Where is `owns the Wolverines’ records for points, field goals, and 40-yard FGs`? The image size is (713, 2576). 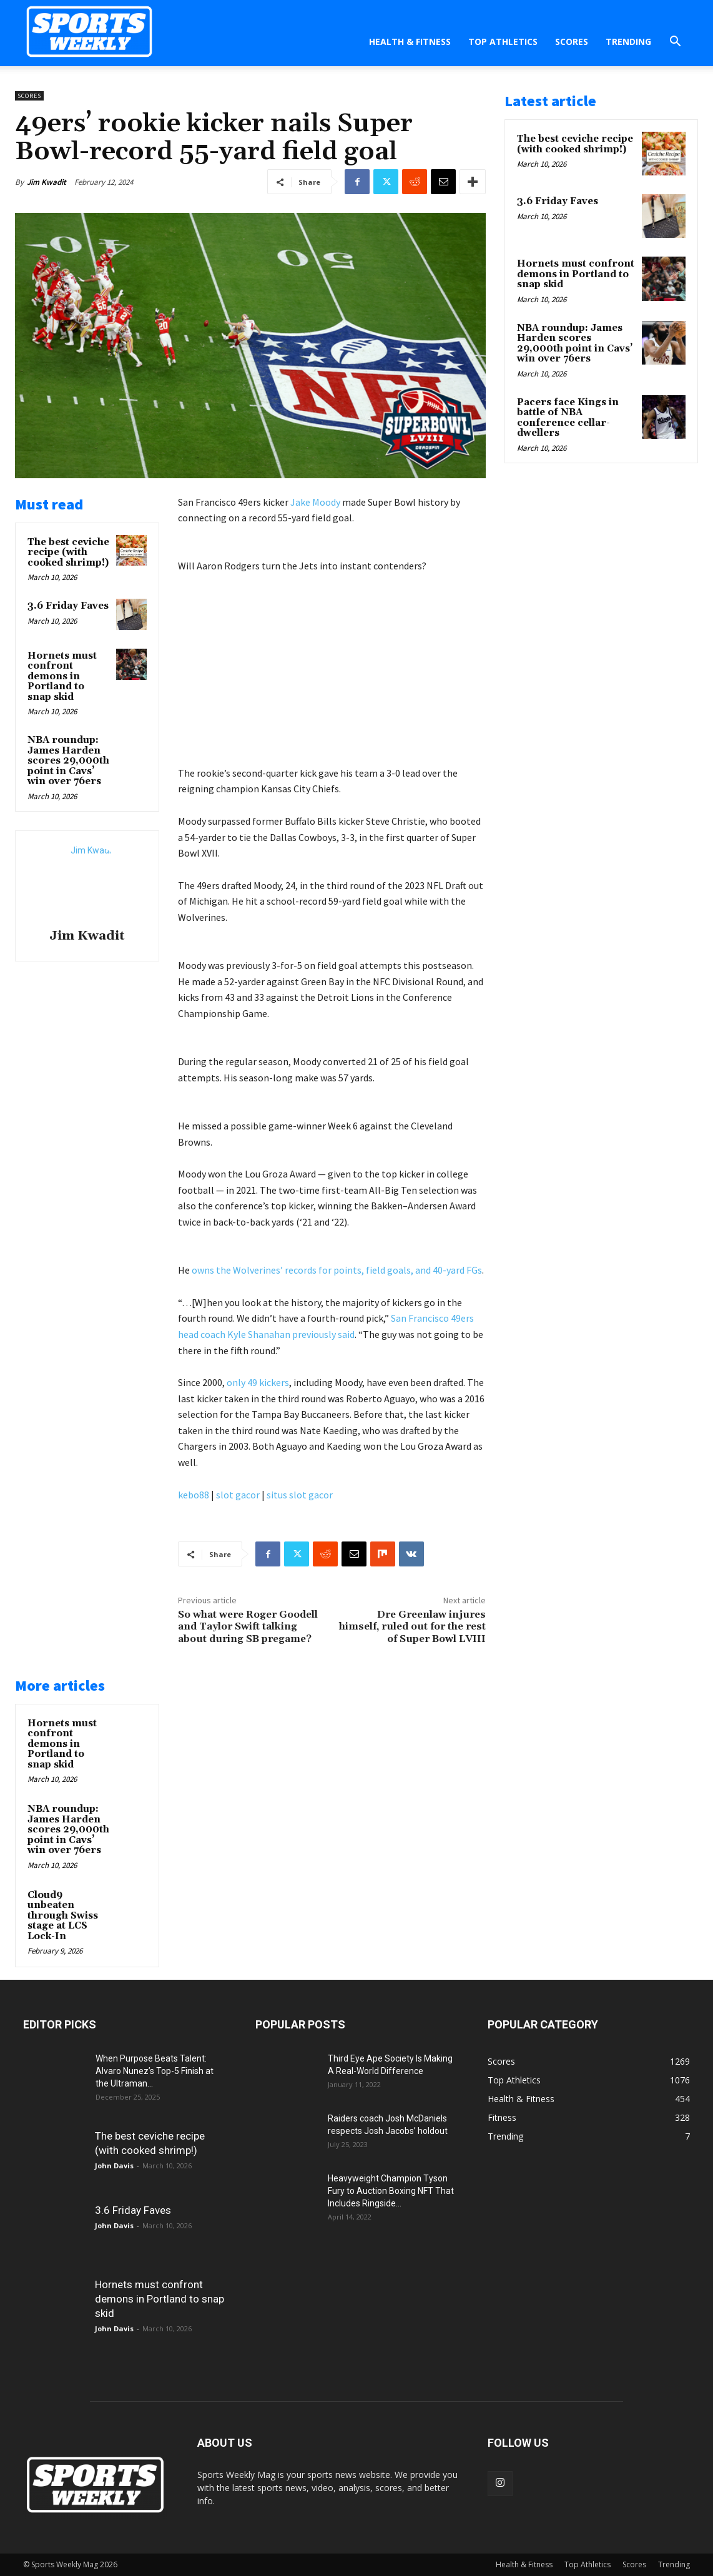
owns the Wolverines’ records for points, field goals, and 40-yard FGs is located at coordinates (337, 1270).